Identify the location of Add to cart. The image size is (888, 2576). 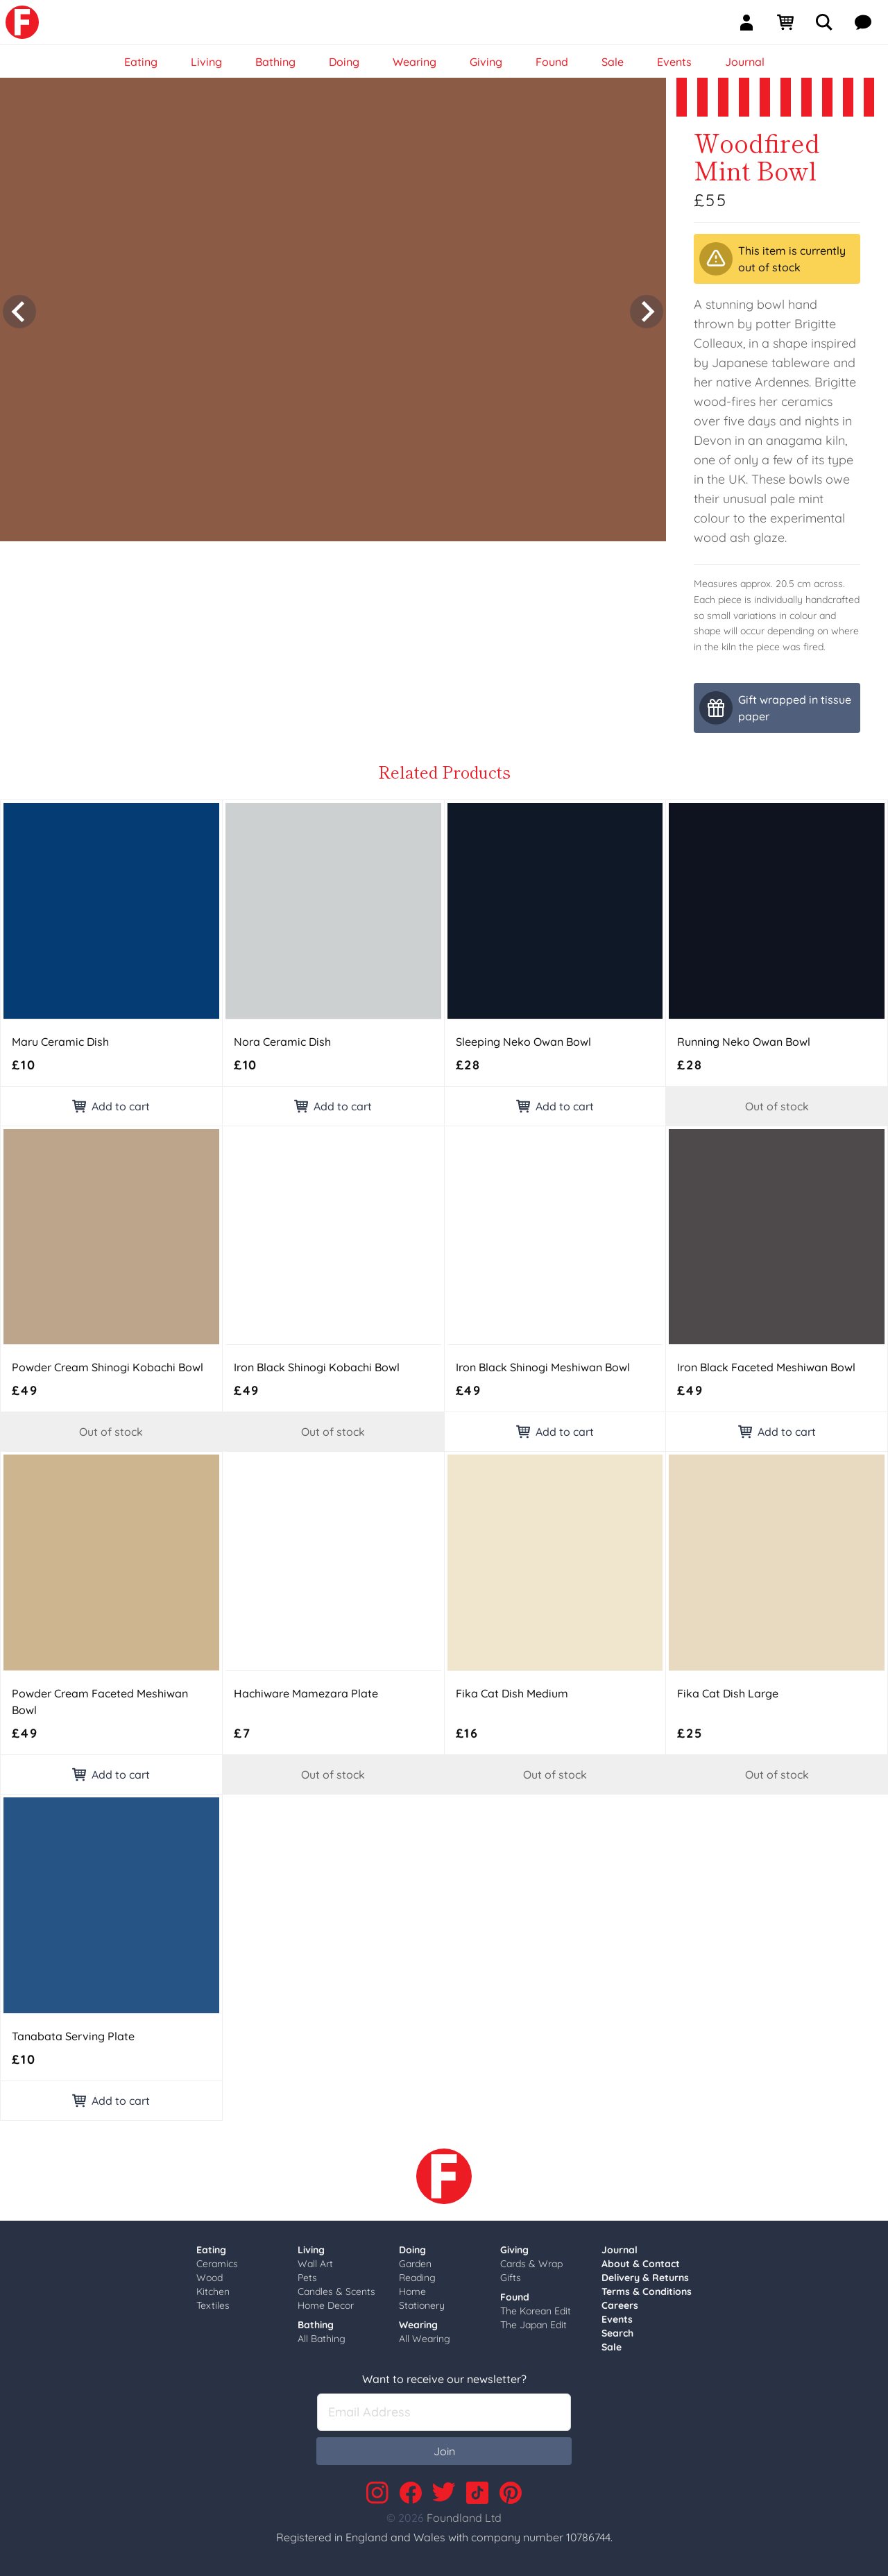
(111, 1106).